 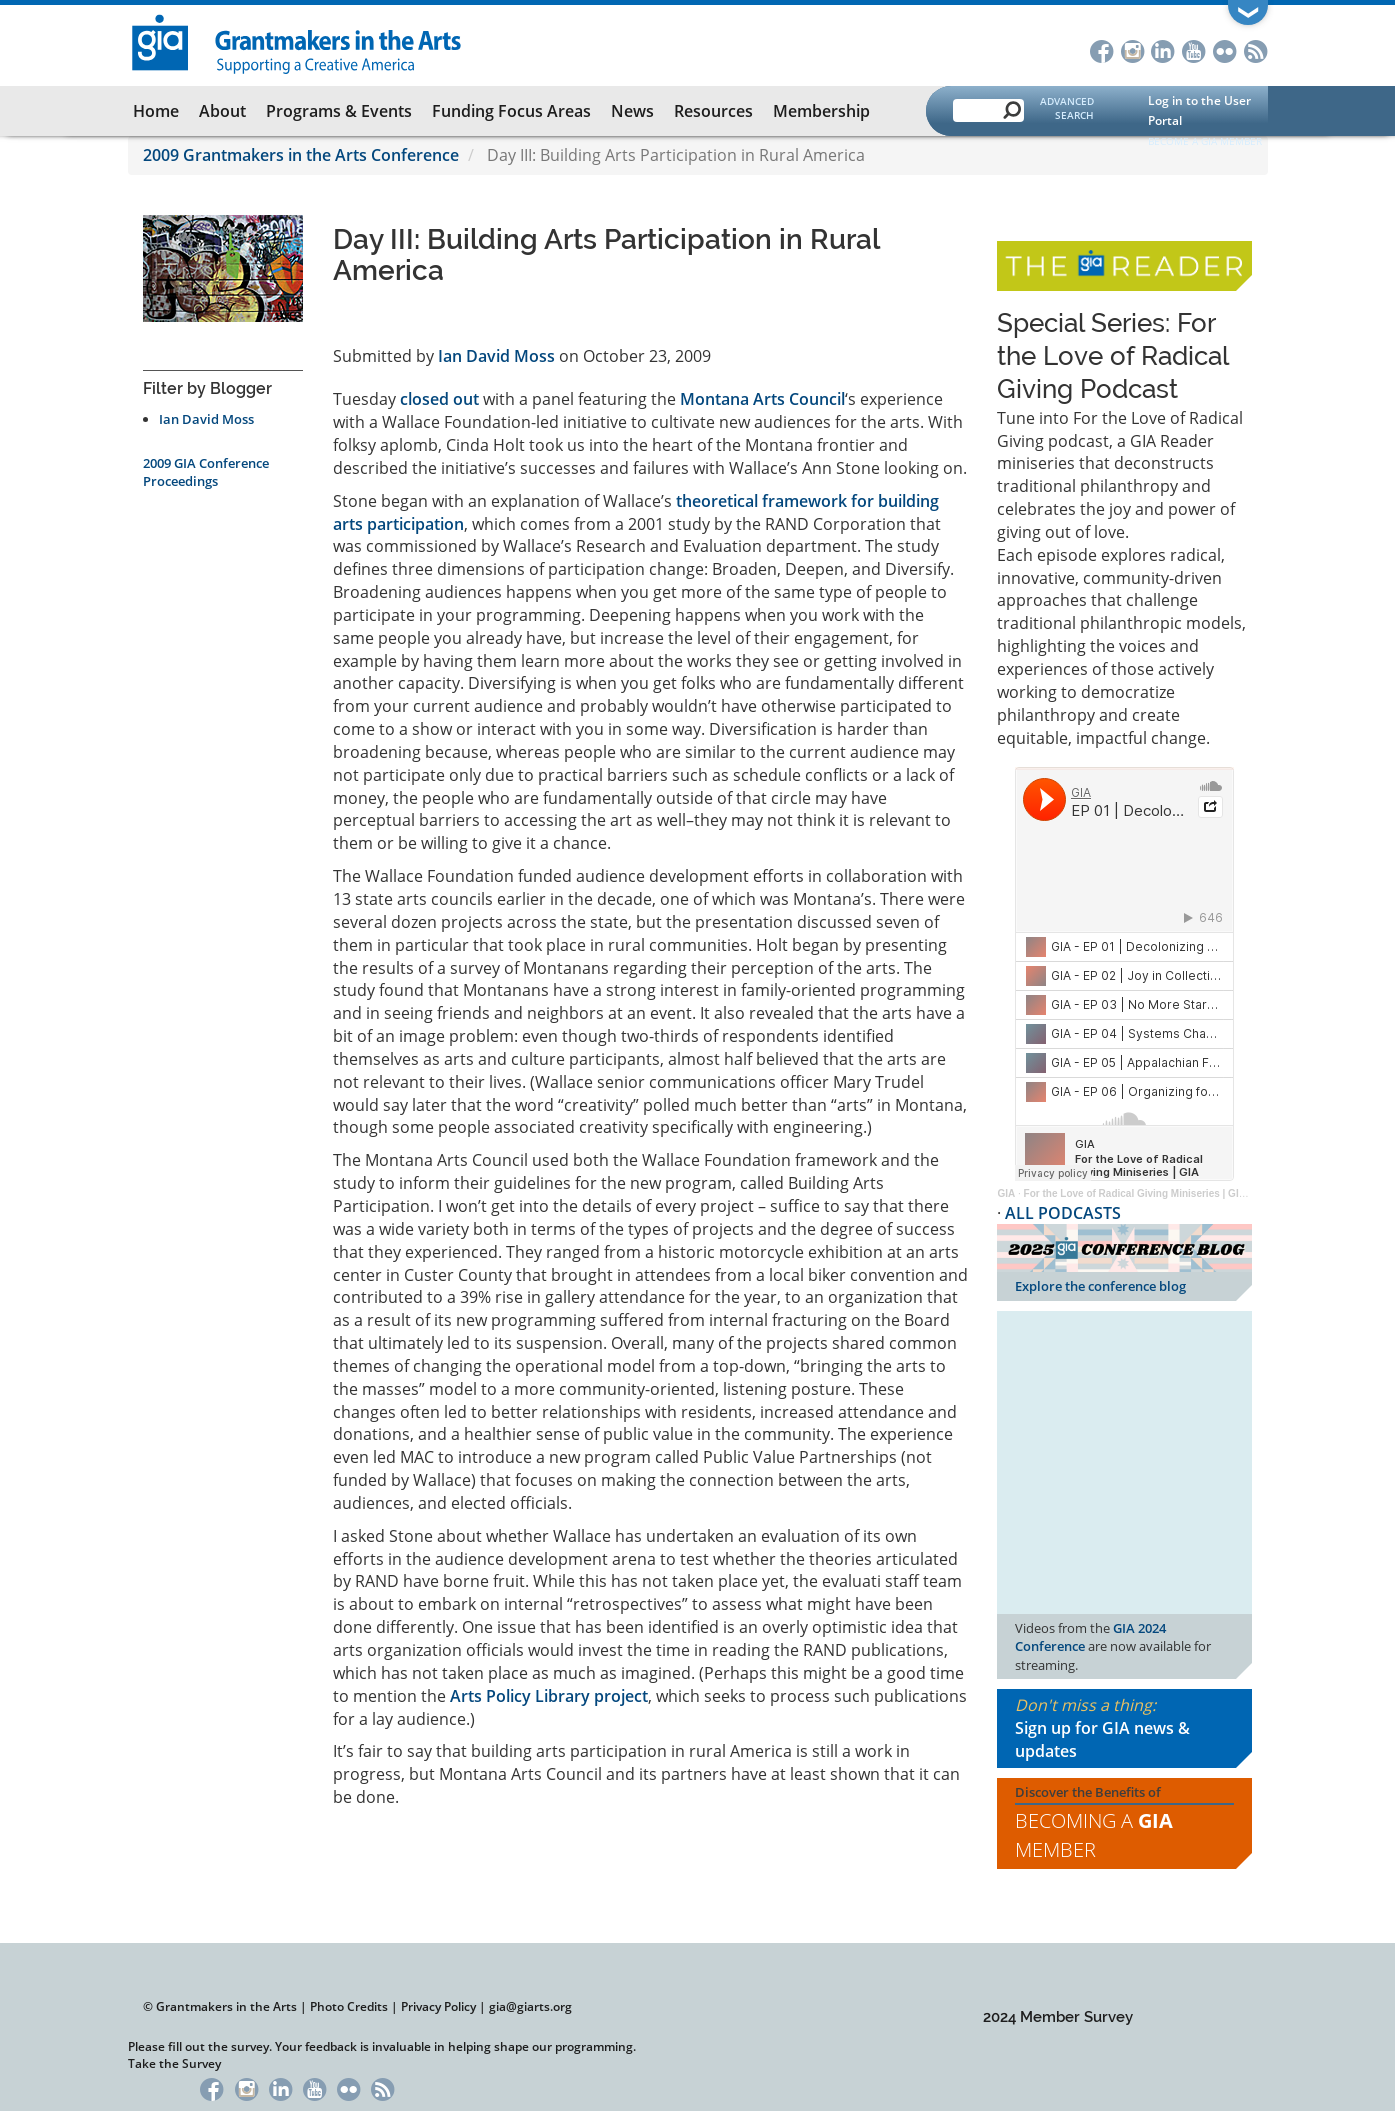 What do you see at coordinates (1124, 1824) in the screenshot?
I see `Discover the Benefits of` at bounding box center [1124, 1824].